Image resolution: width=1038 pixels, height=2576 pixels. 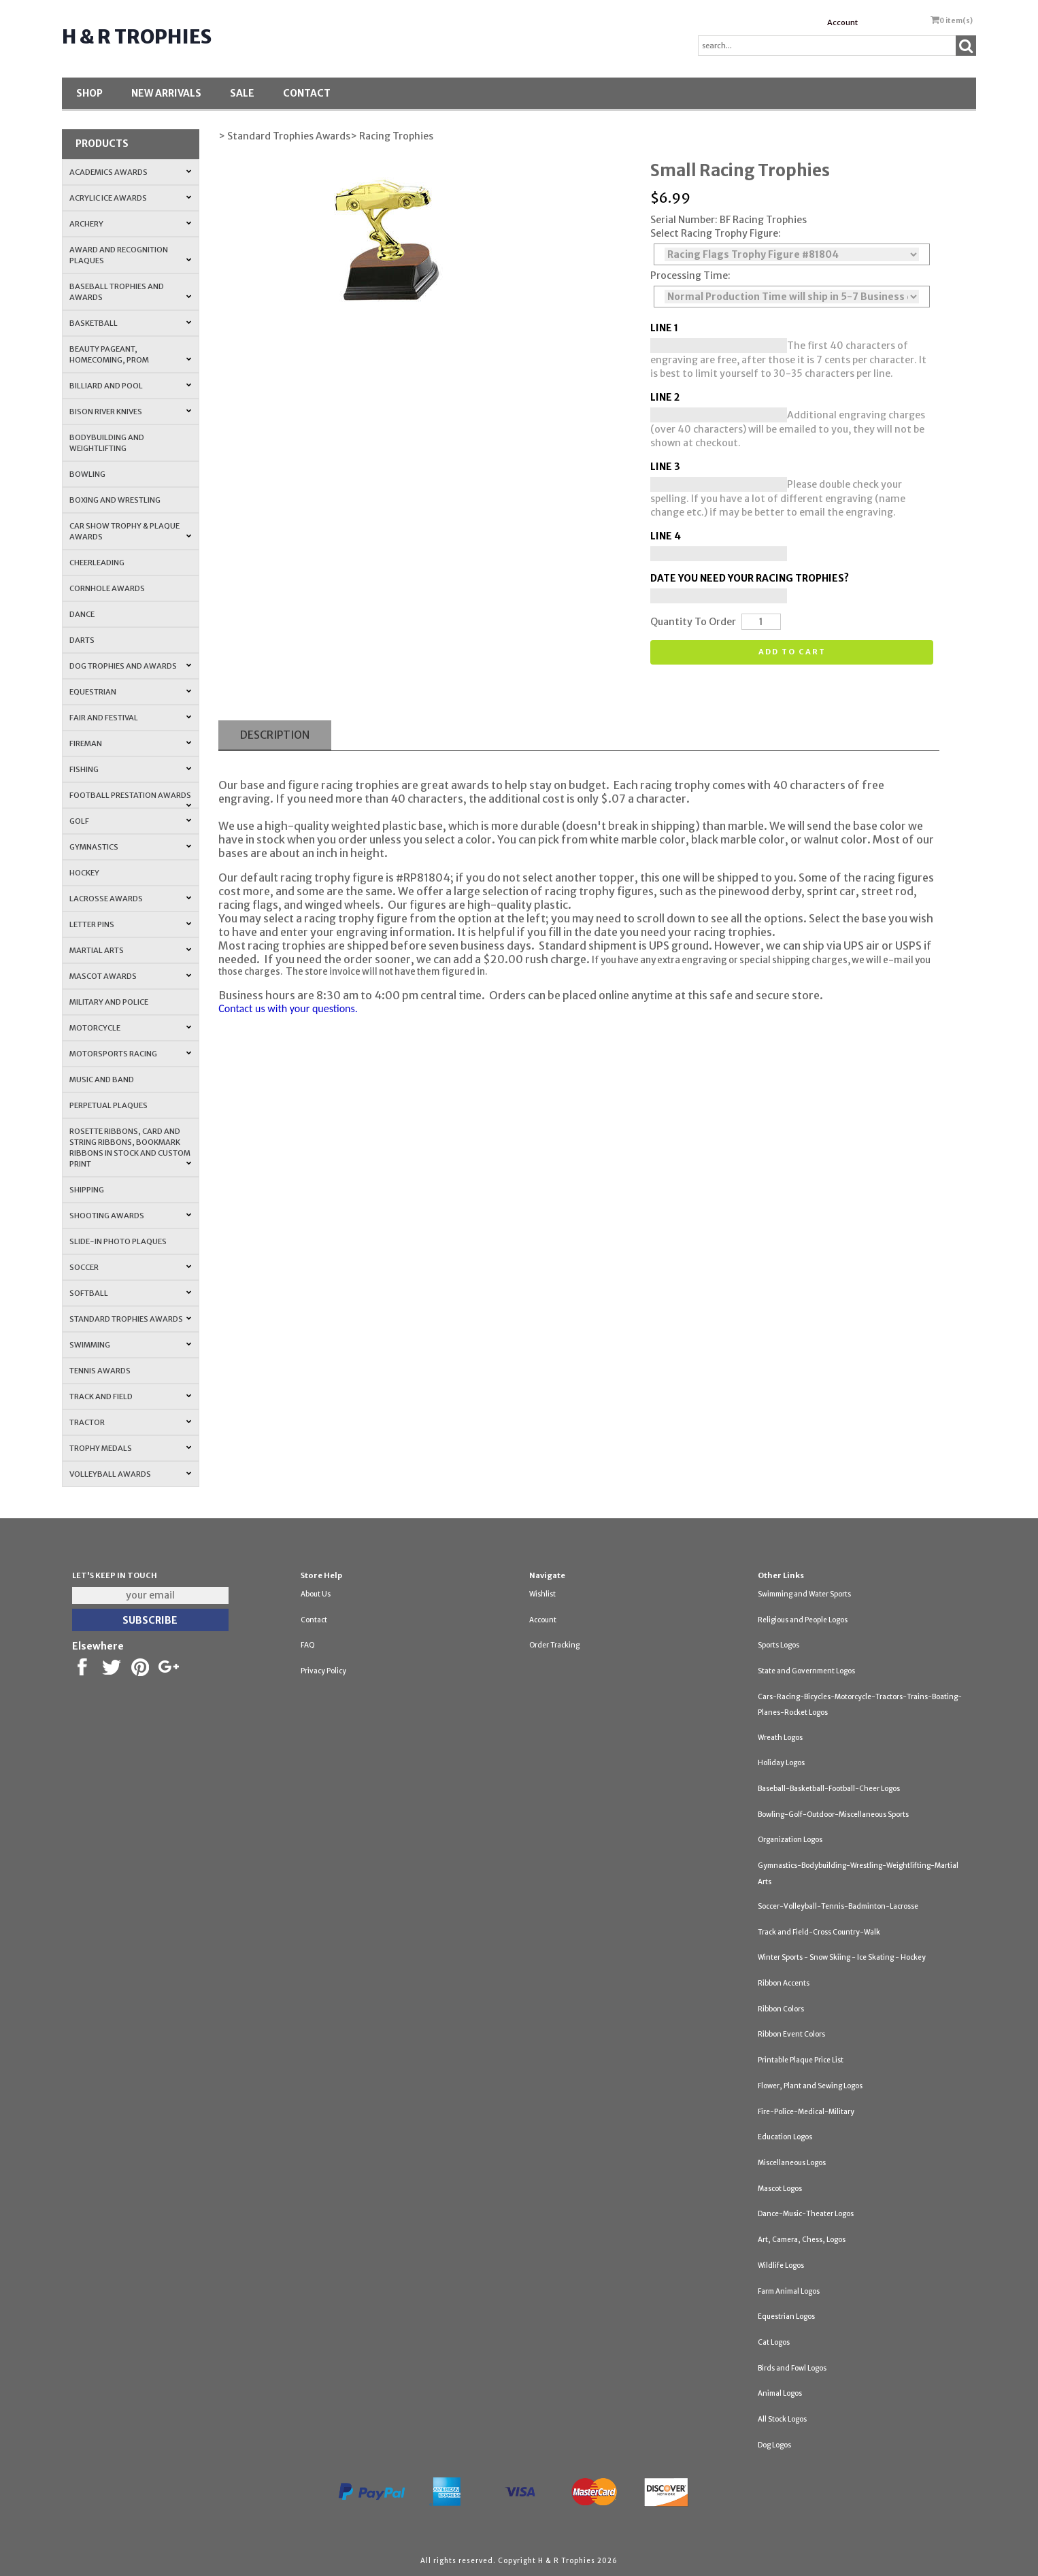 What do you see at coordinates (829, 1788) in the screenshot?
I see `Baseball-Basketball-Football-Cheer Logos` at bounding box center [829, 1788].